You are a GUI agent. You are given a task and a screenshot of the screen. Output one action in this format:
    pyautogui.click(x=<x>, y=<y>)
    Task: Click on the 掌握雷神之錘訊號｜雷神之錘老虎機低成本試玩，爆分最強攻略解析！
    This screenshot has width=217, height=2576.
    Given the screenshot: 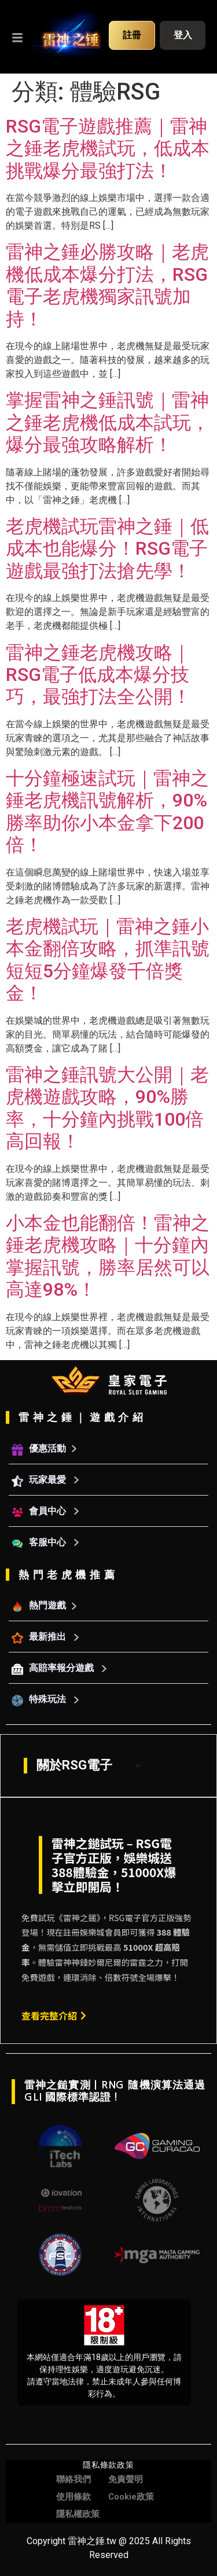 What is the action you would take?
    pyautogui.click(x=107, y=422)
    